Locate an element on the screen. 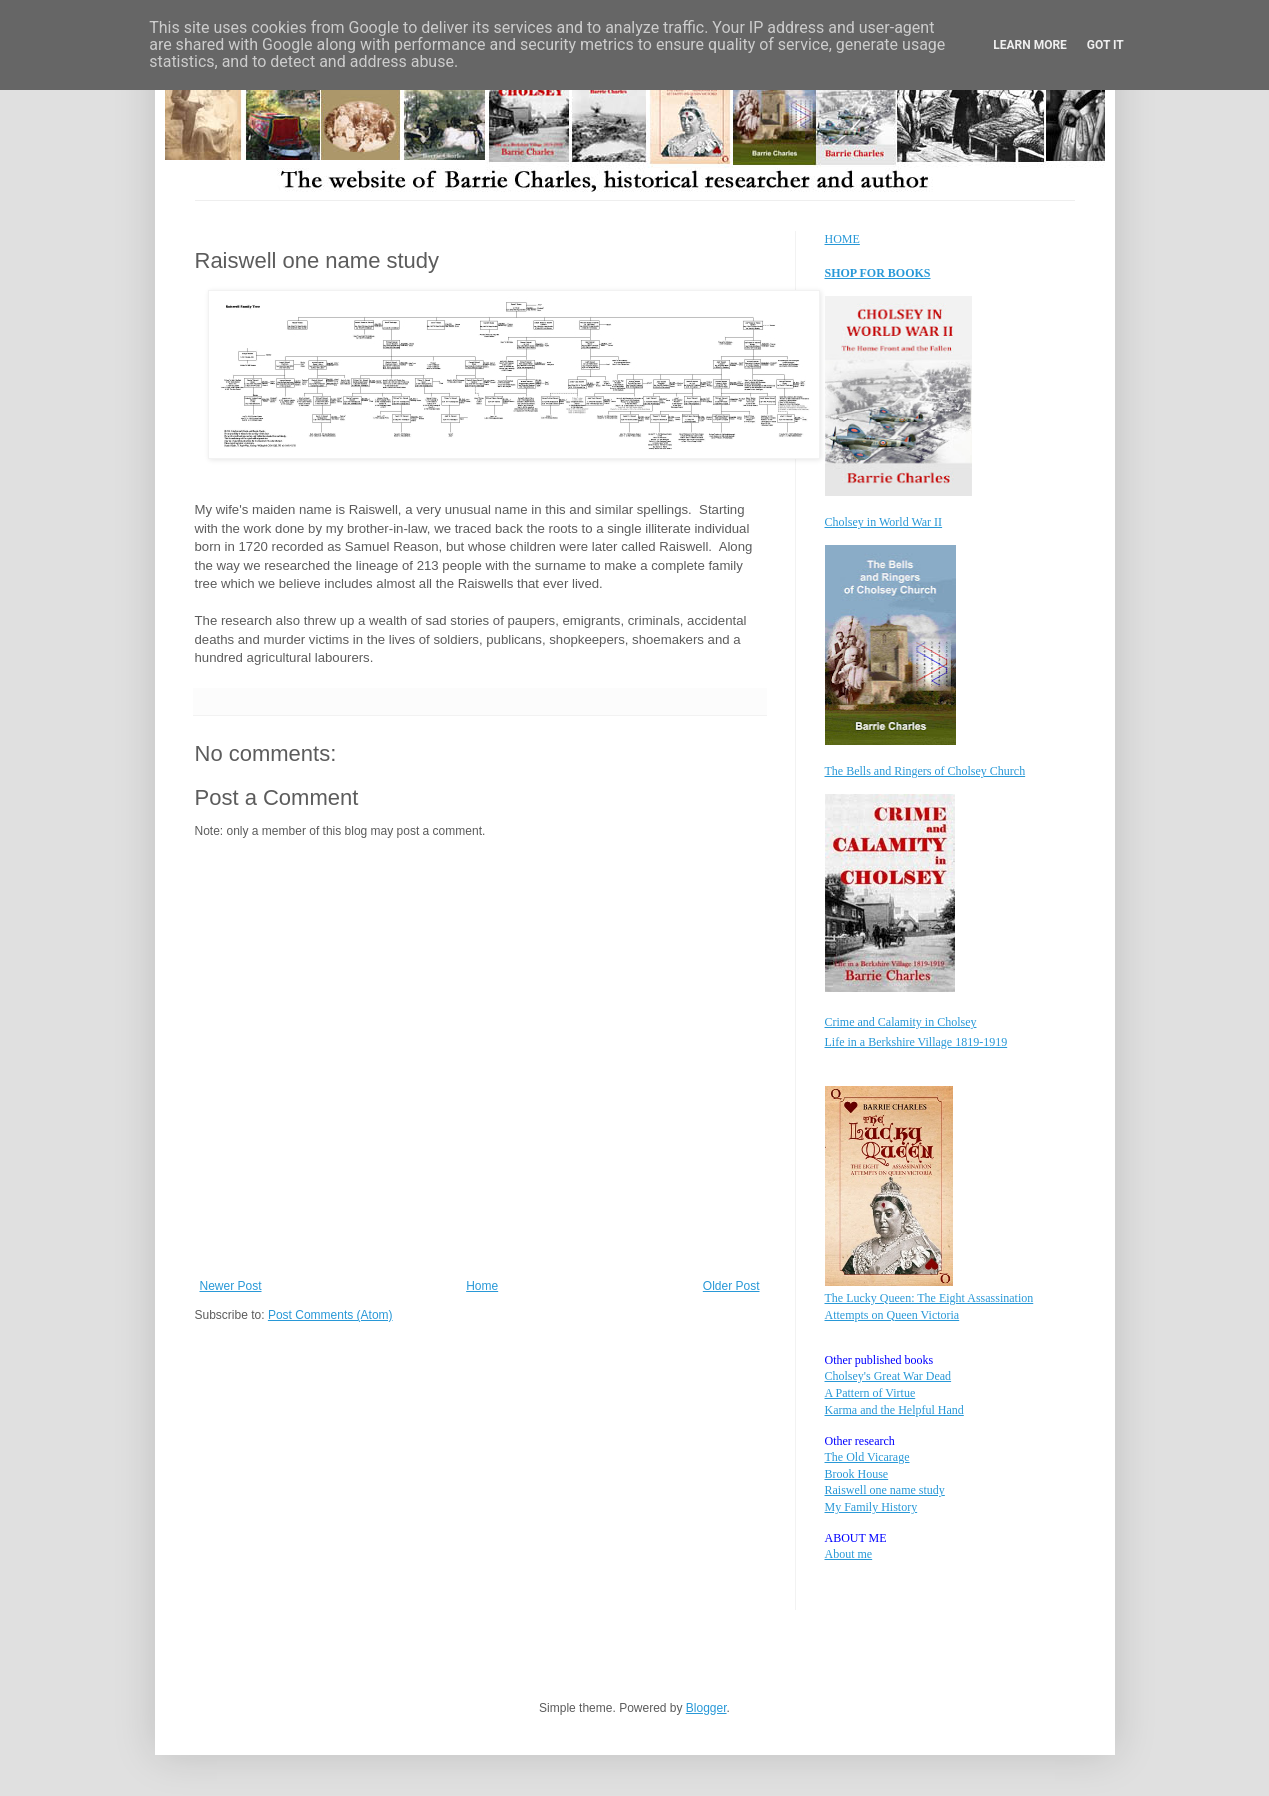  Got it is located at coordinates (1105, 45).